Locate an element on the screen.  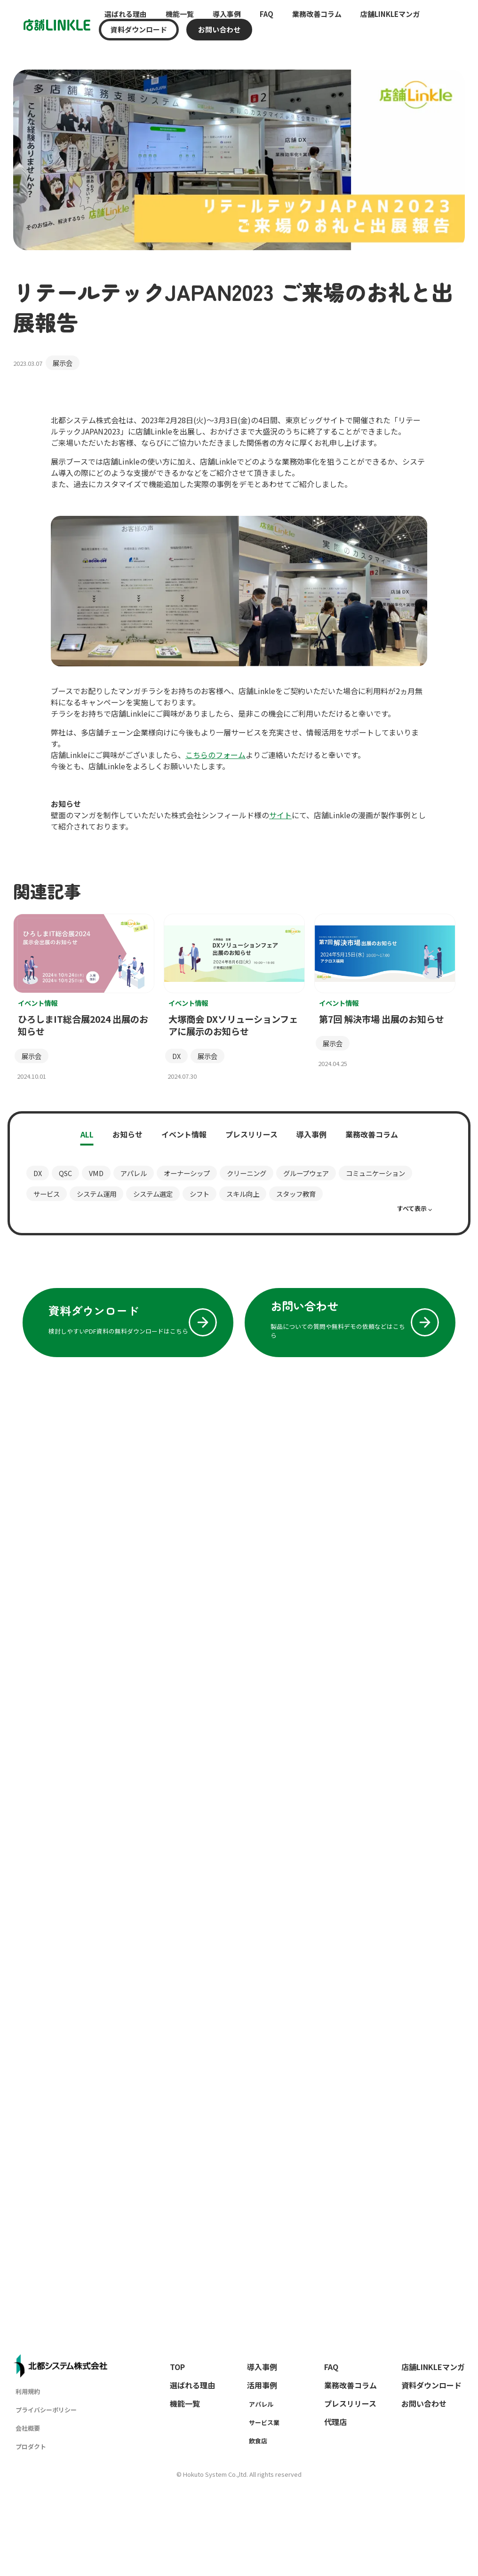
アパレル is located at coordinates (133, 1173).